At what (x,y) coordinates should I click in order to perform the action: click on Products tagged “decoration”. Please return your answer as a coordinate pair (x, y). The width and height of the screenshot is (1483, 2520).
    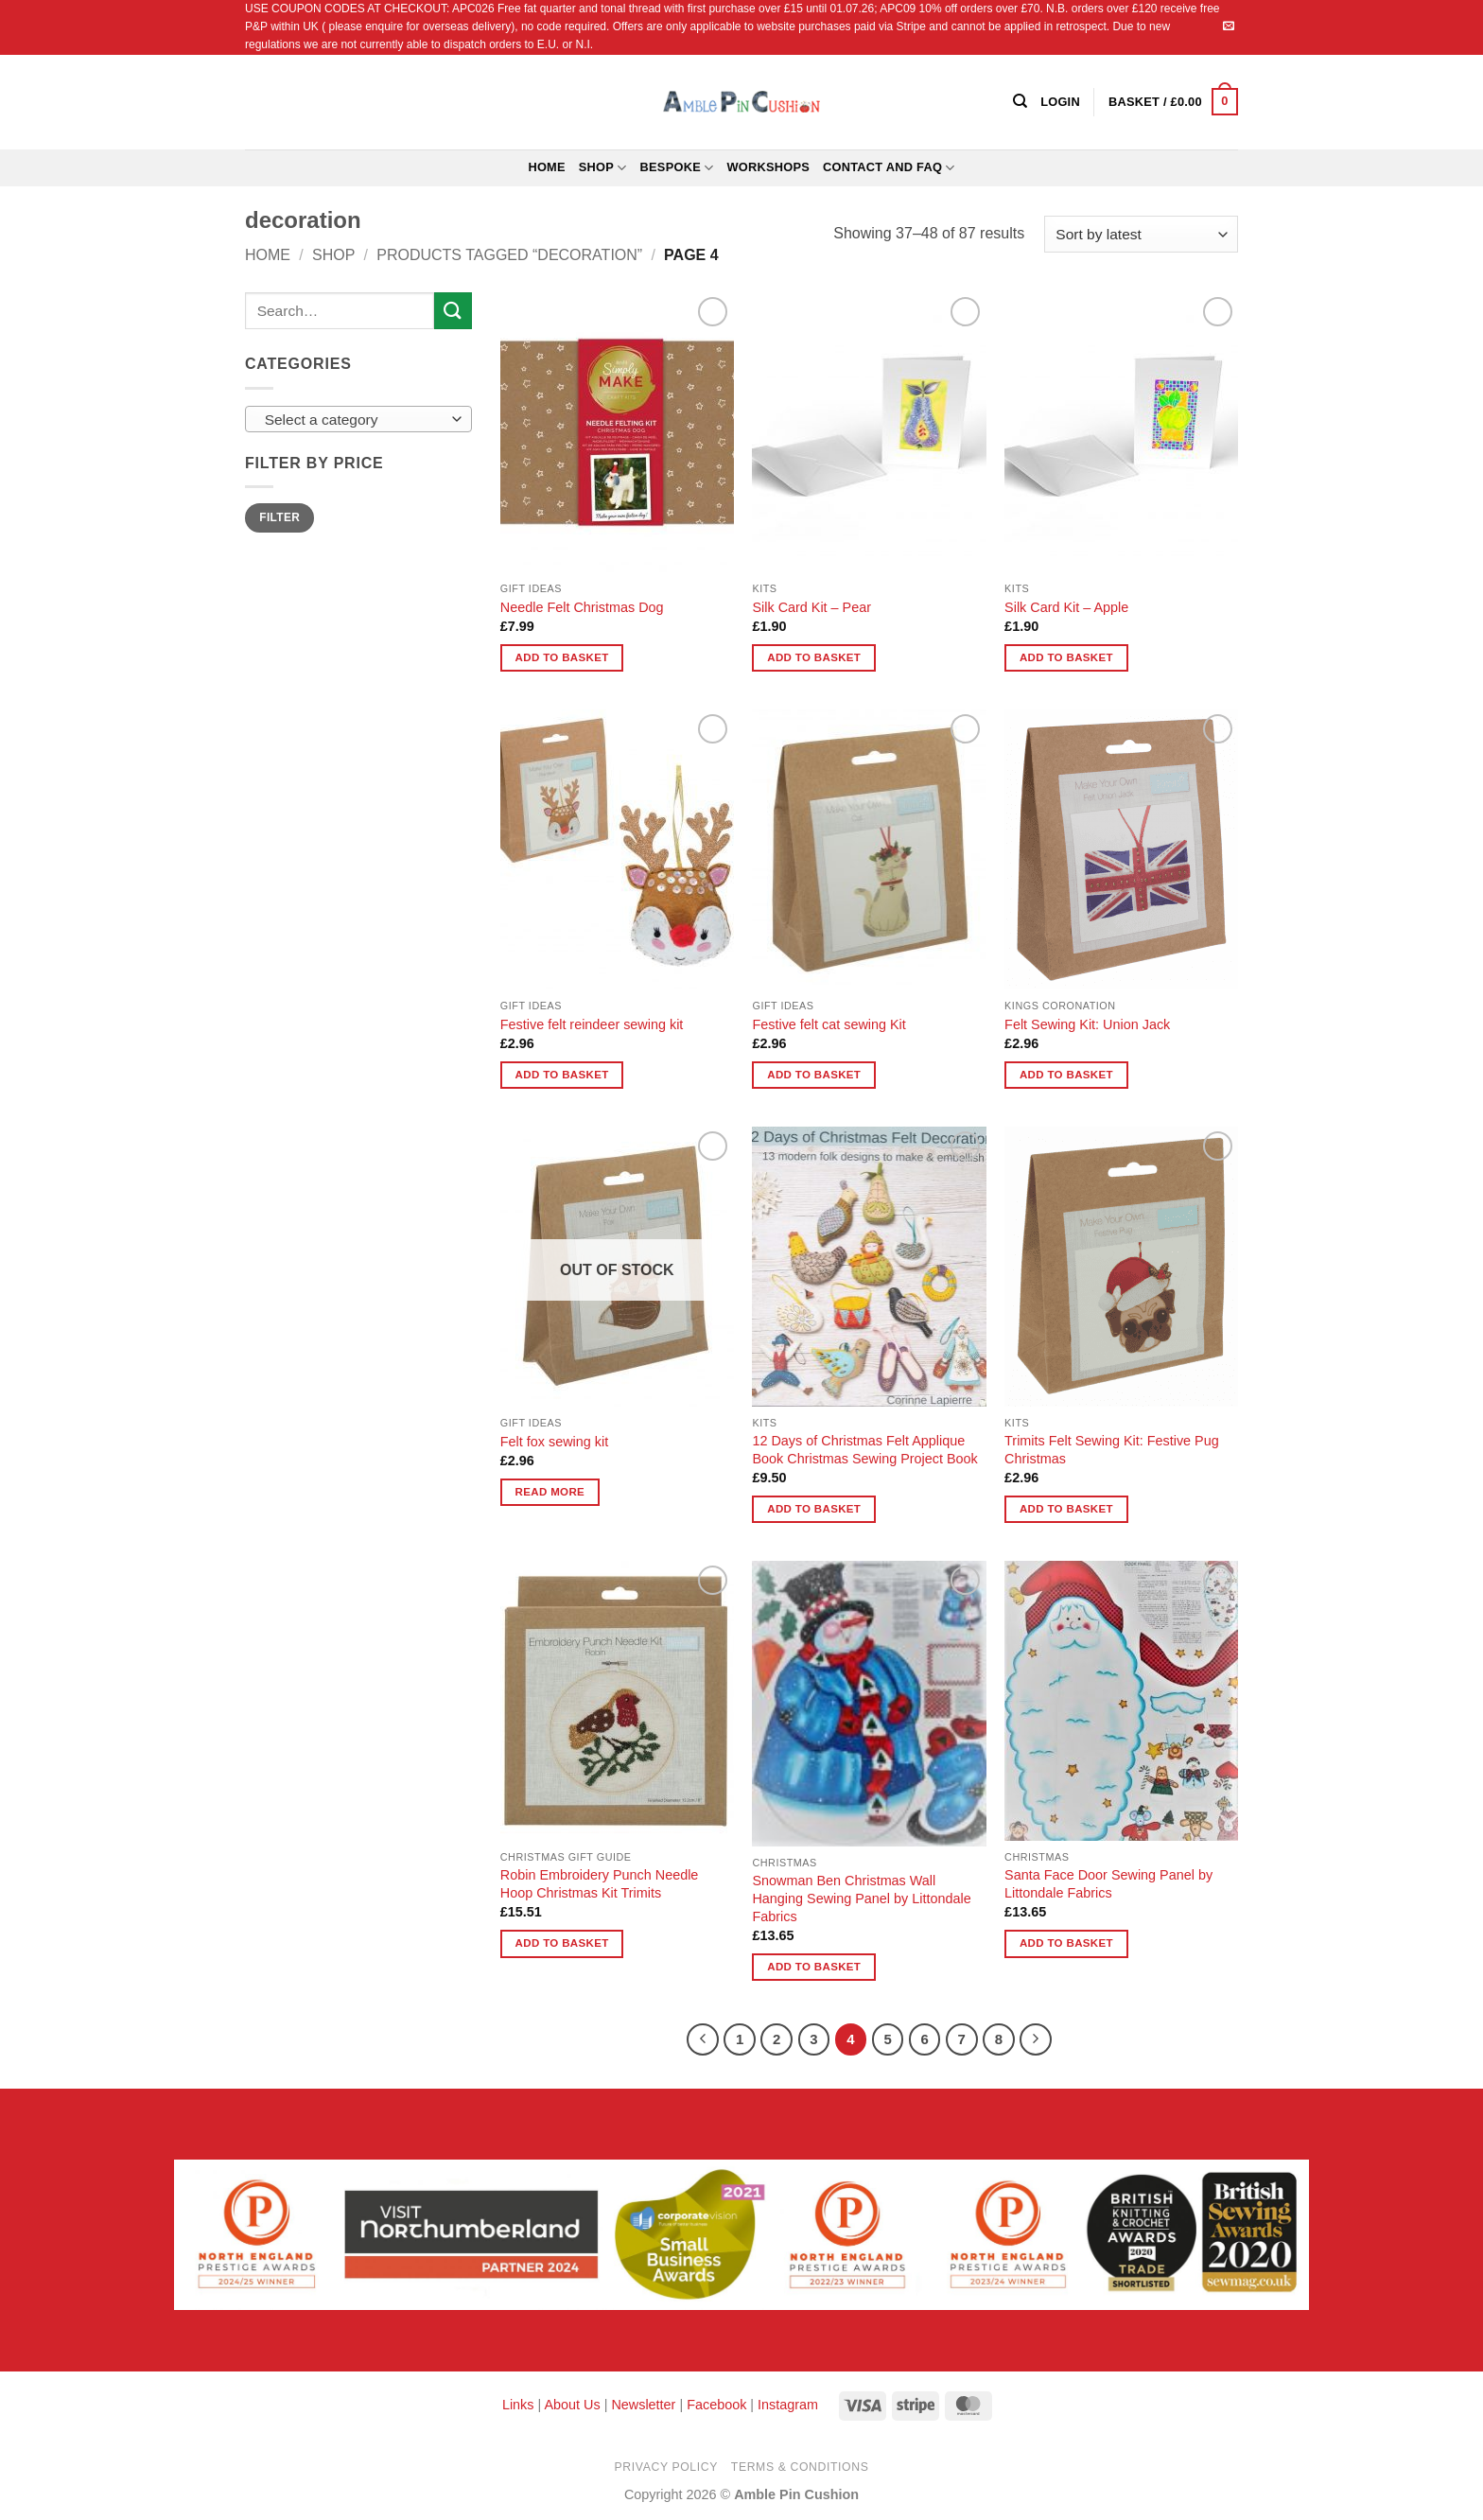
    Looking at the image, I should click on (509, 255).